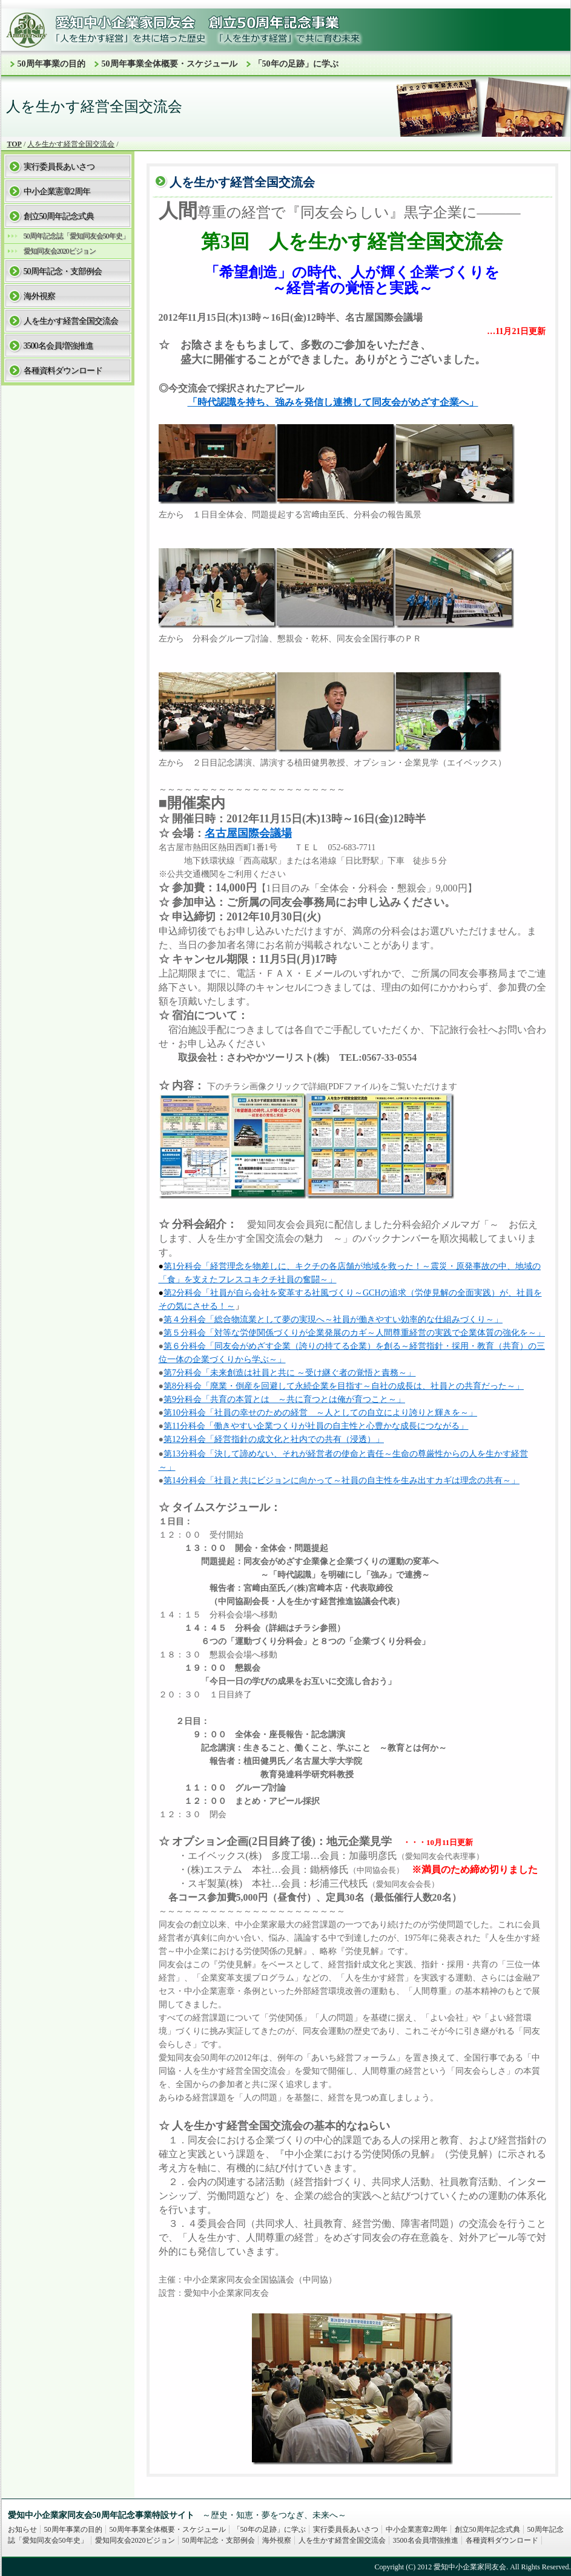 The width and height of the screenshot is (571, 2576). What do you see at coordinates (284, 1399) in the screenshot?
I see `第9分科会「共育の本質とは ～共に育つとは俺が育つこと～」` at bounding box center [284, 1399].